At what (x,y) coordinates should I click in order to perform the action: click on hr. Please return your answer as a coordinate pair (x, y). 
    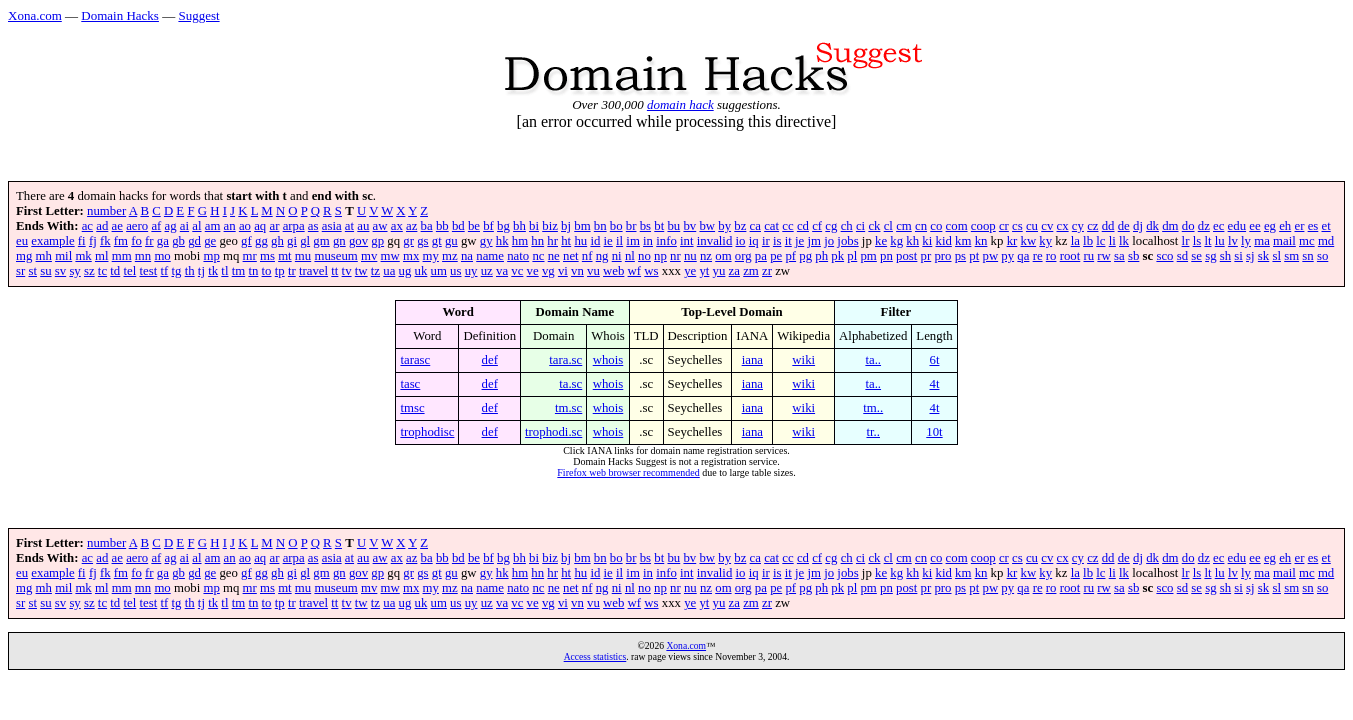
    Looking at the image, I should click on (552, 241).